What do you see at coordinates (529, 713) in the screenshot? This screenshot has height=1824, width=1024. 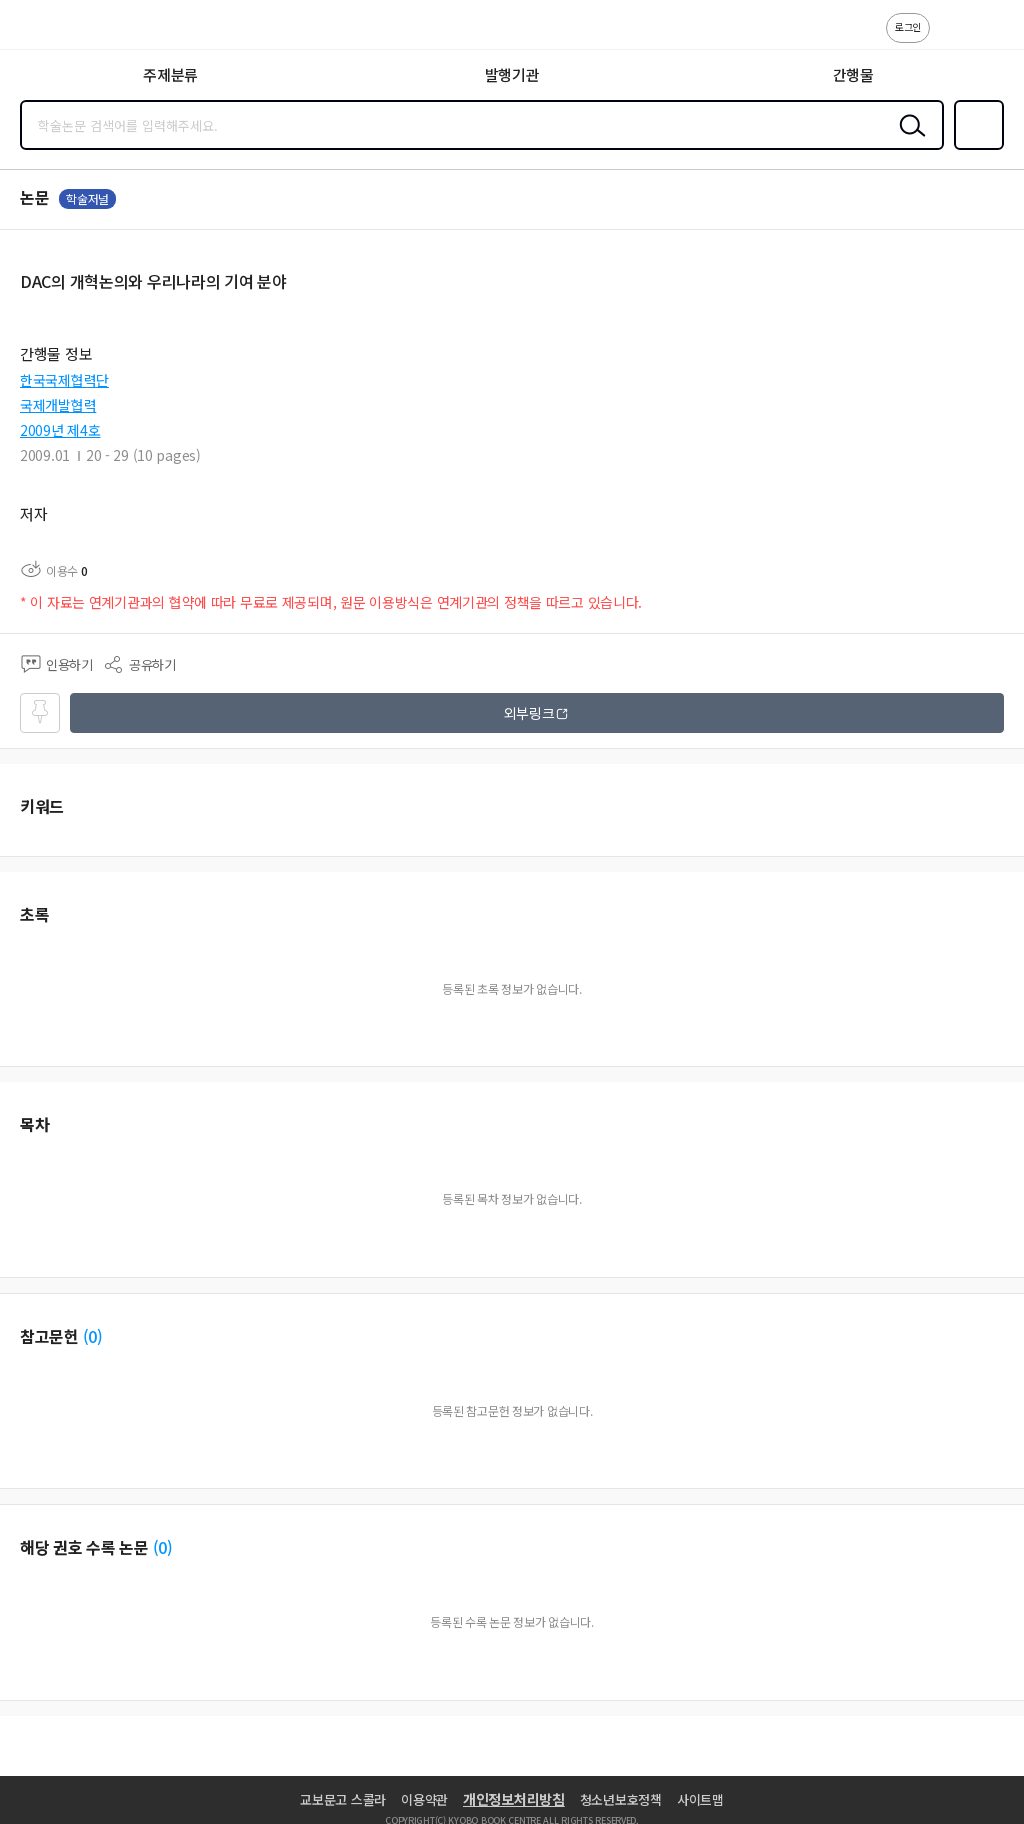 I see `외부링크` at bounding box center [529, 713].